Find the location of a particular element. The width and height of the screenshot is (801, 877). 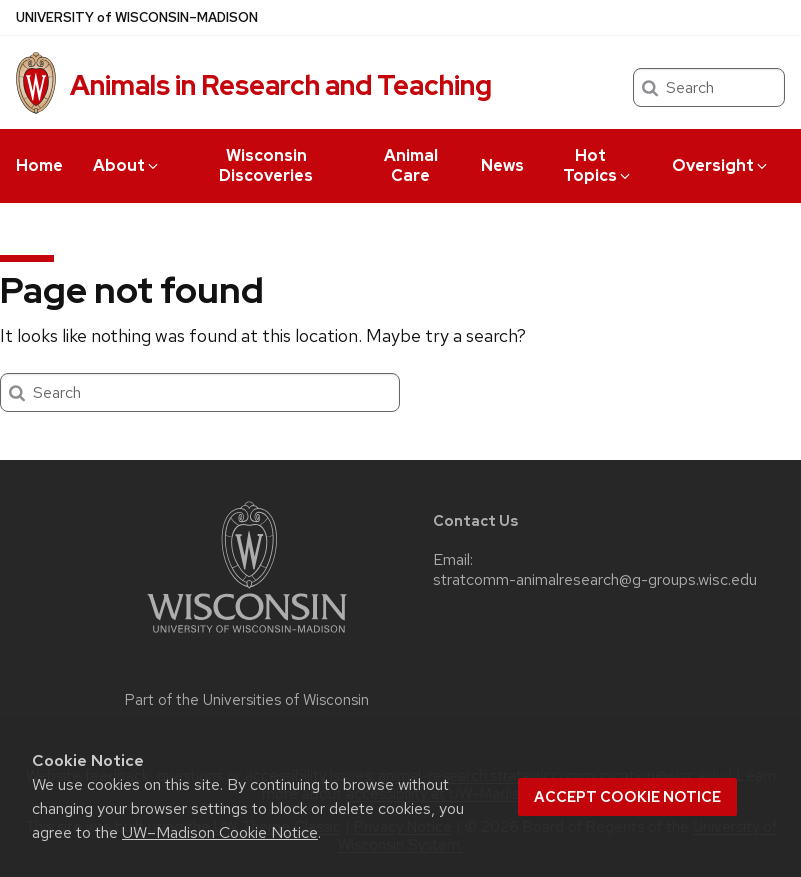

Hot Topics is located at coordinates (598, 165).